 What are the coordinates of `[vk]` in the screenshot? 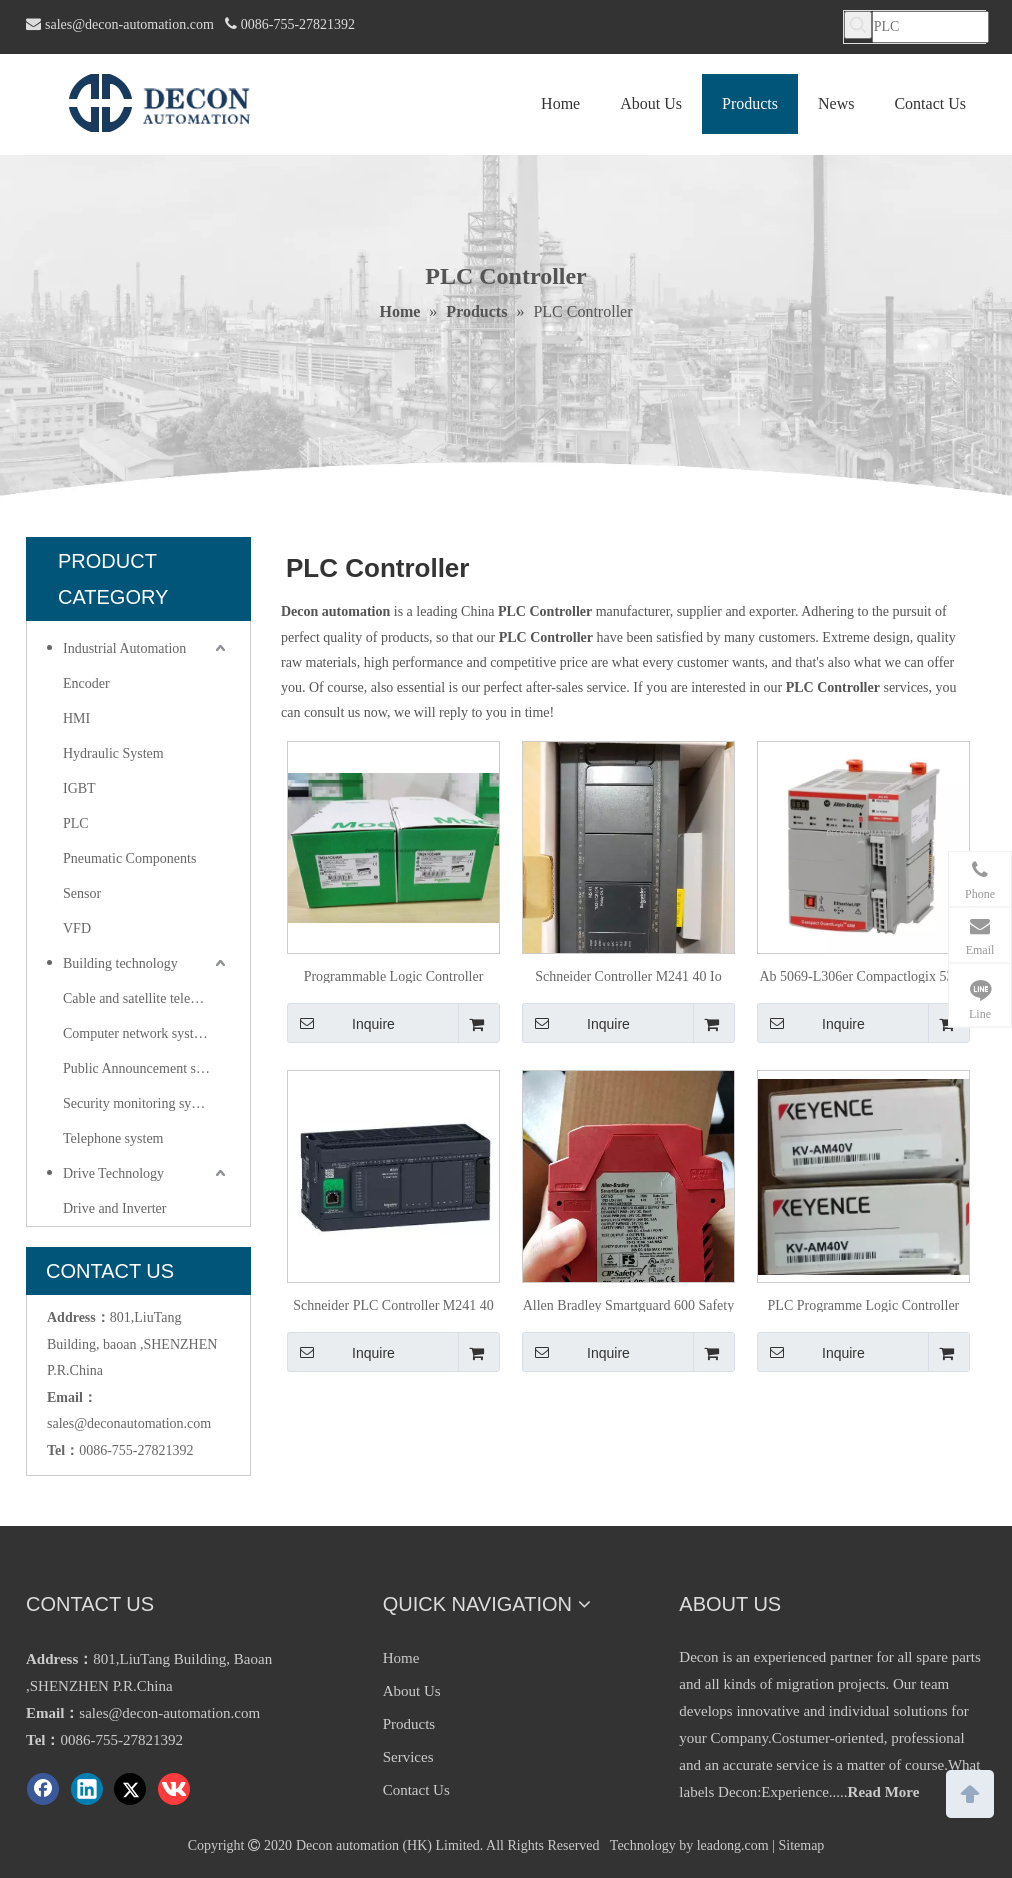 It's located at (174, 1789).